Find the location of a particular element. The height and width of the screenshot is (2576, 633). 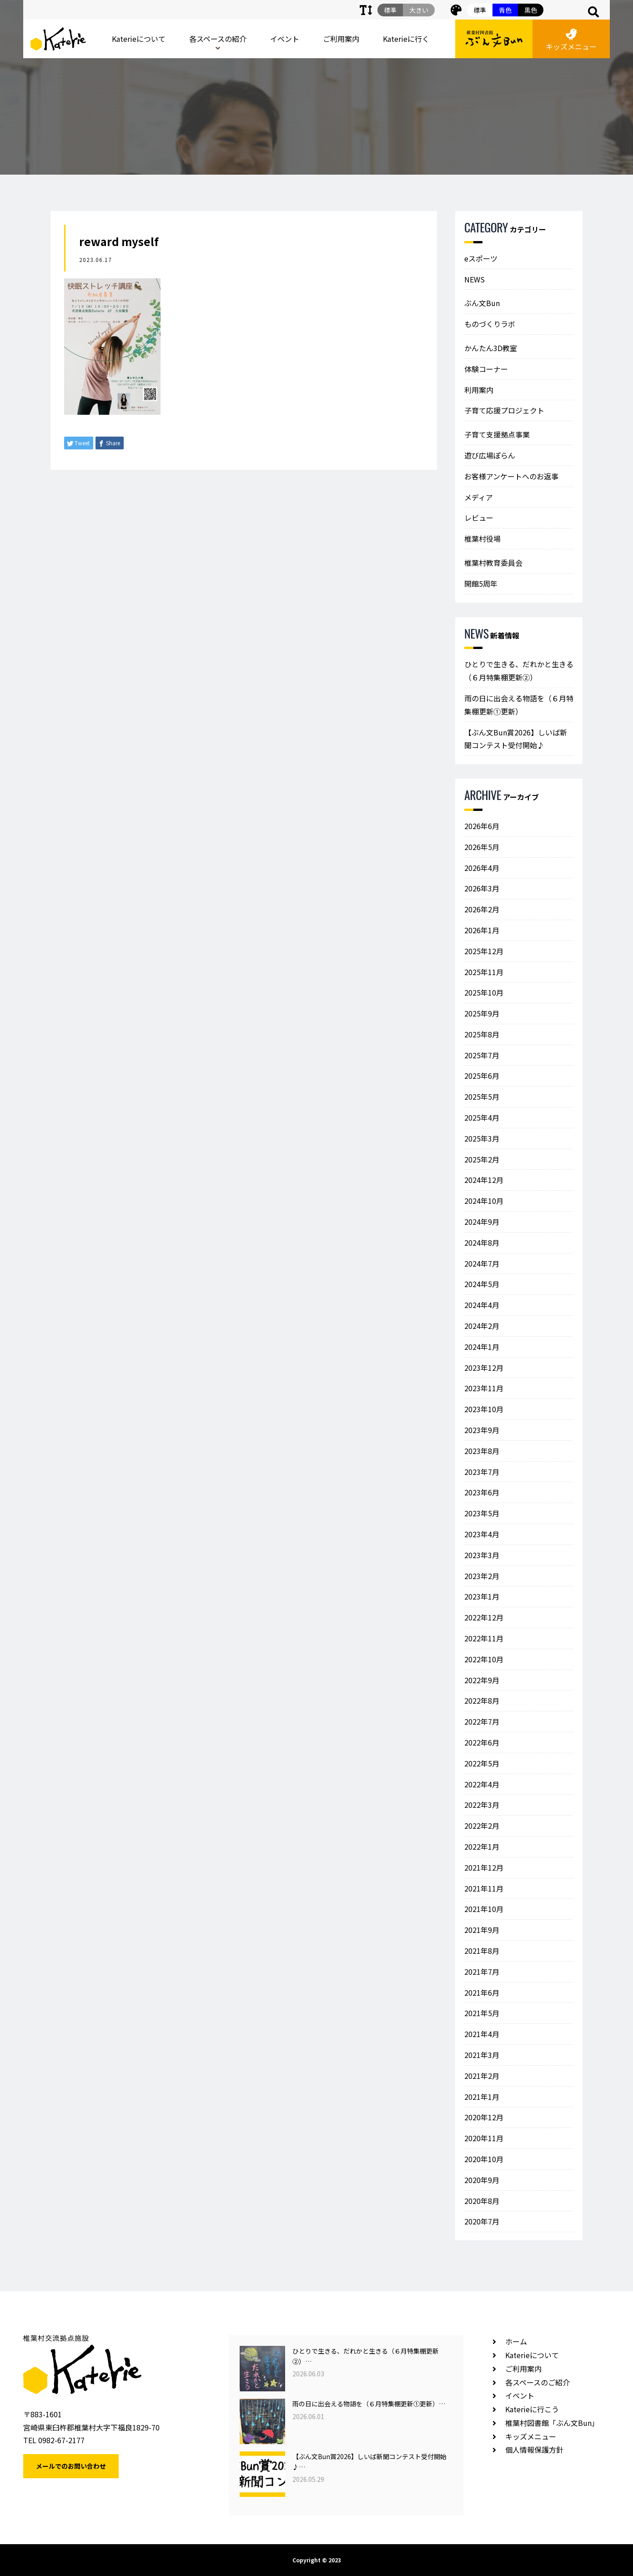

子育て支援拠点事業 is located at coordinates (497, 434).